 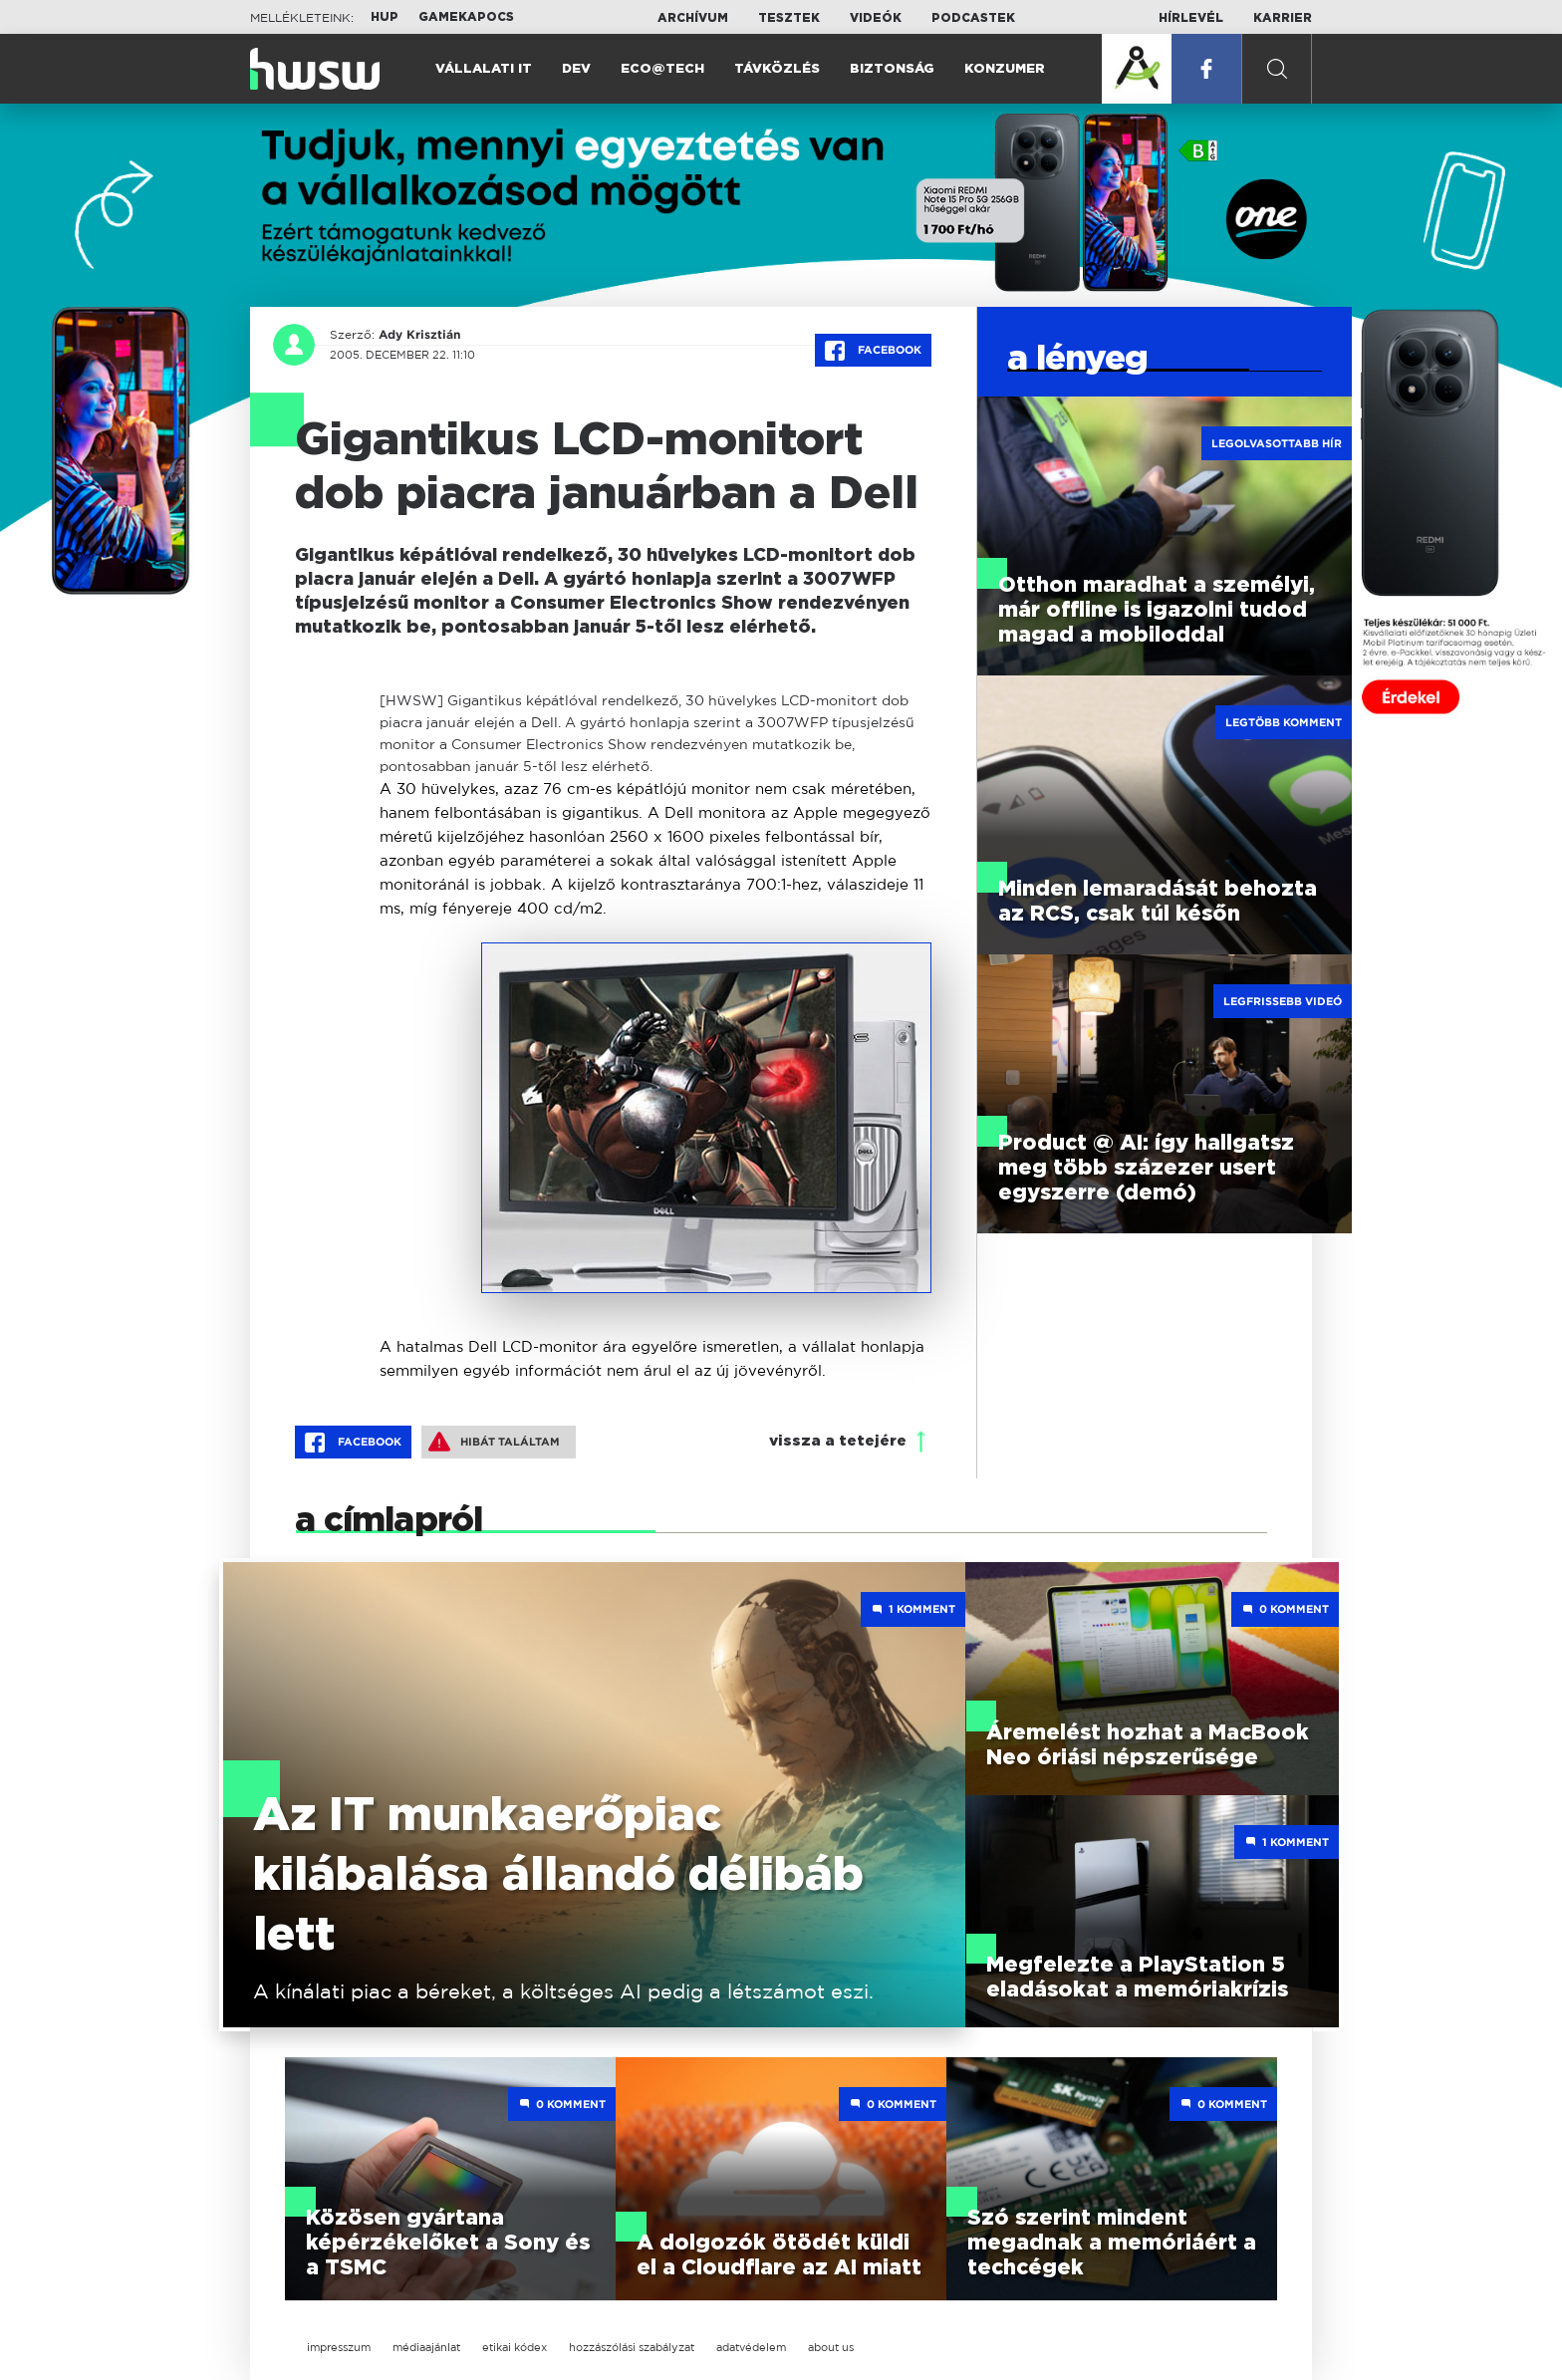 I want to click on Podcastek, so click(x=973, y=18).